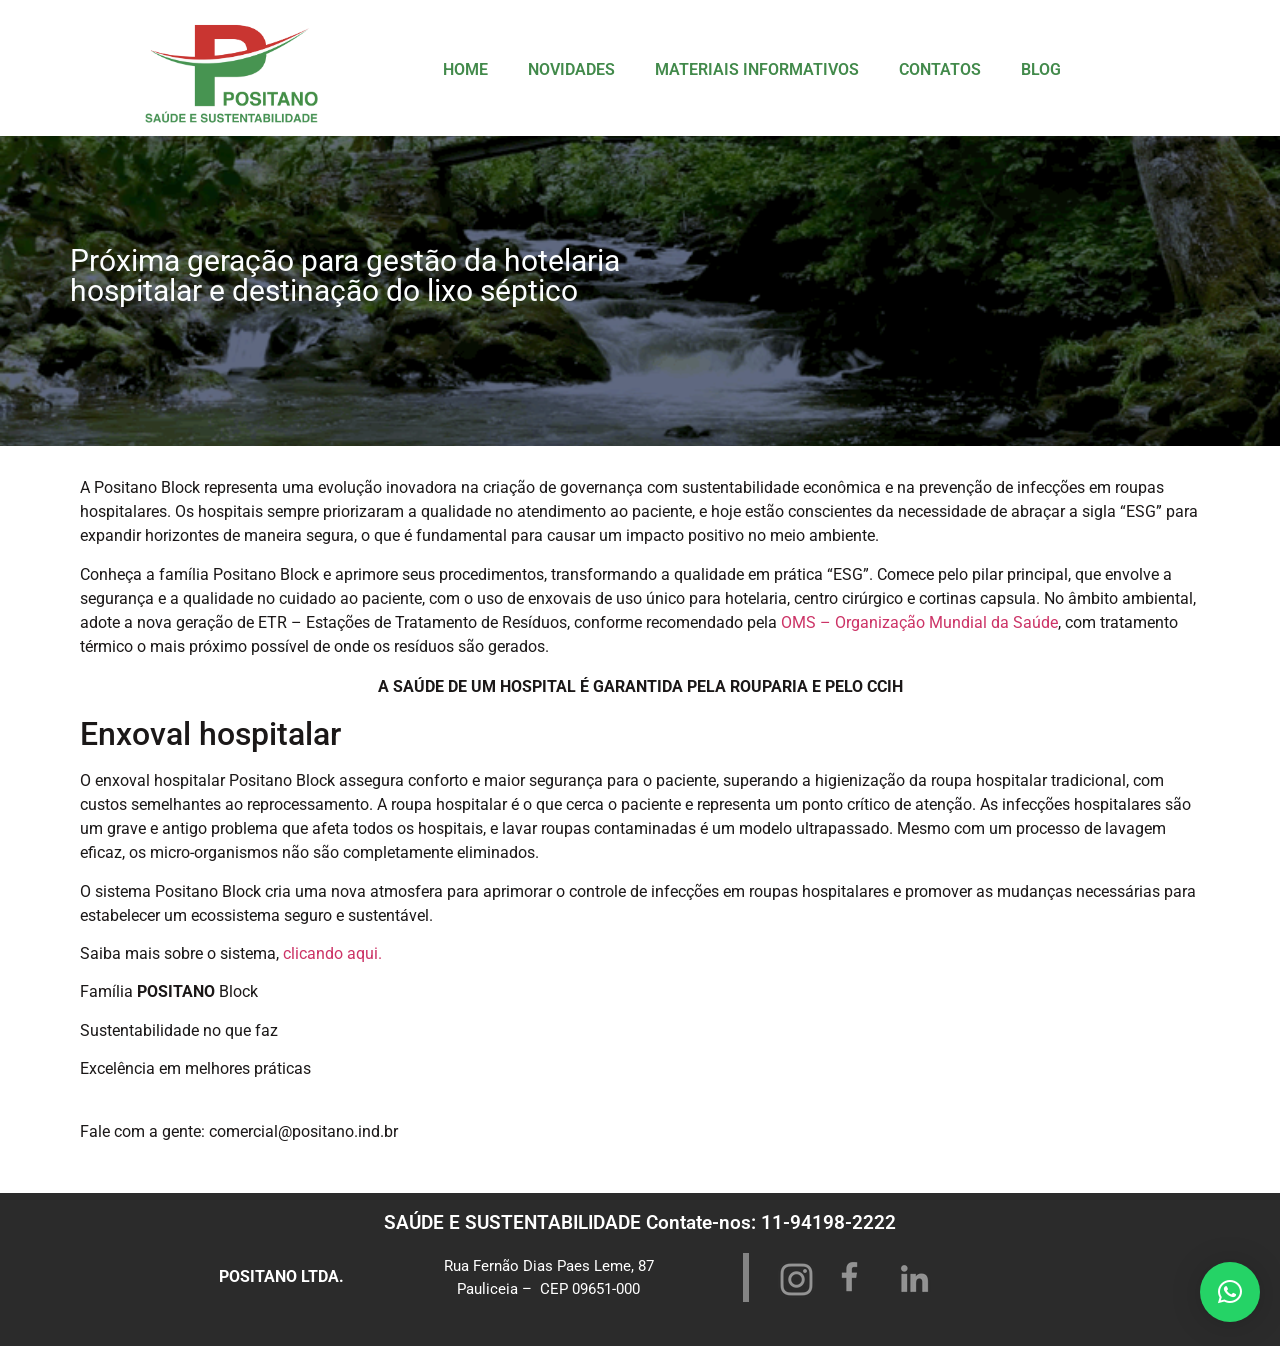 The image size is (1280, 1346). What do you see at coordinates (1230, 1292) in the screenshot?
I see `[button]` at bounding box center [1230, 1292].